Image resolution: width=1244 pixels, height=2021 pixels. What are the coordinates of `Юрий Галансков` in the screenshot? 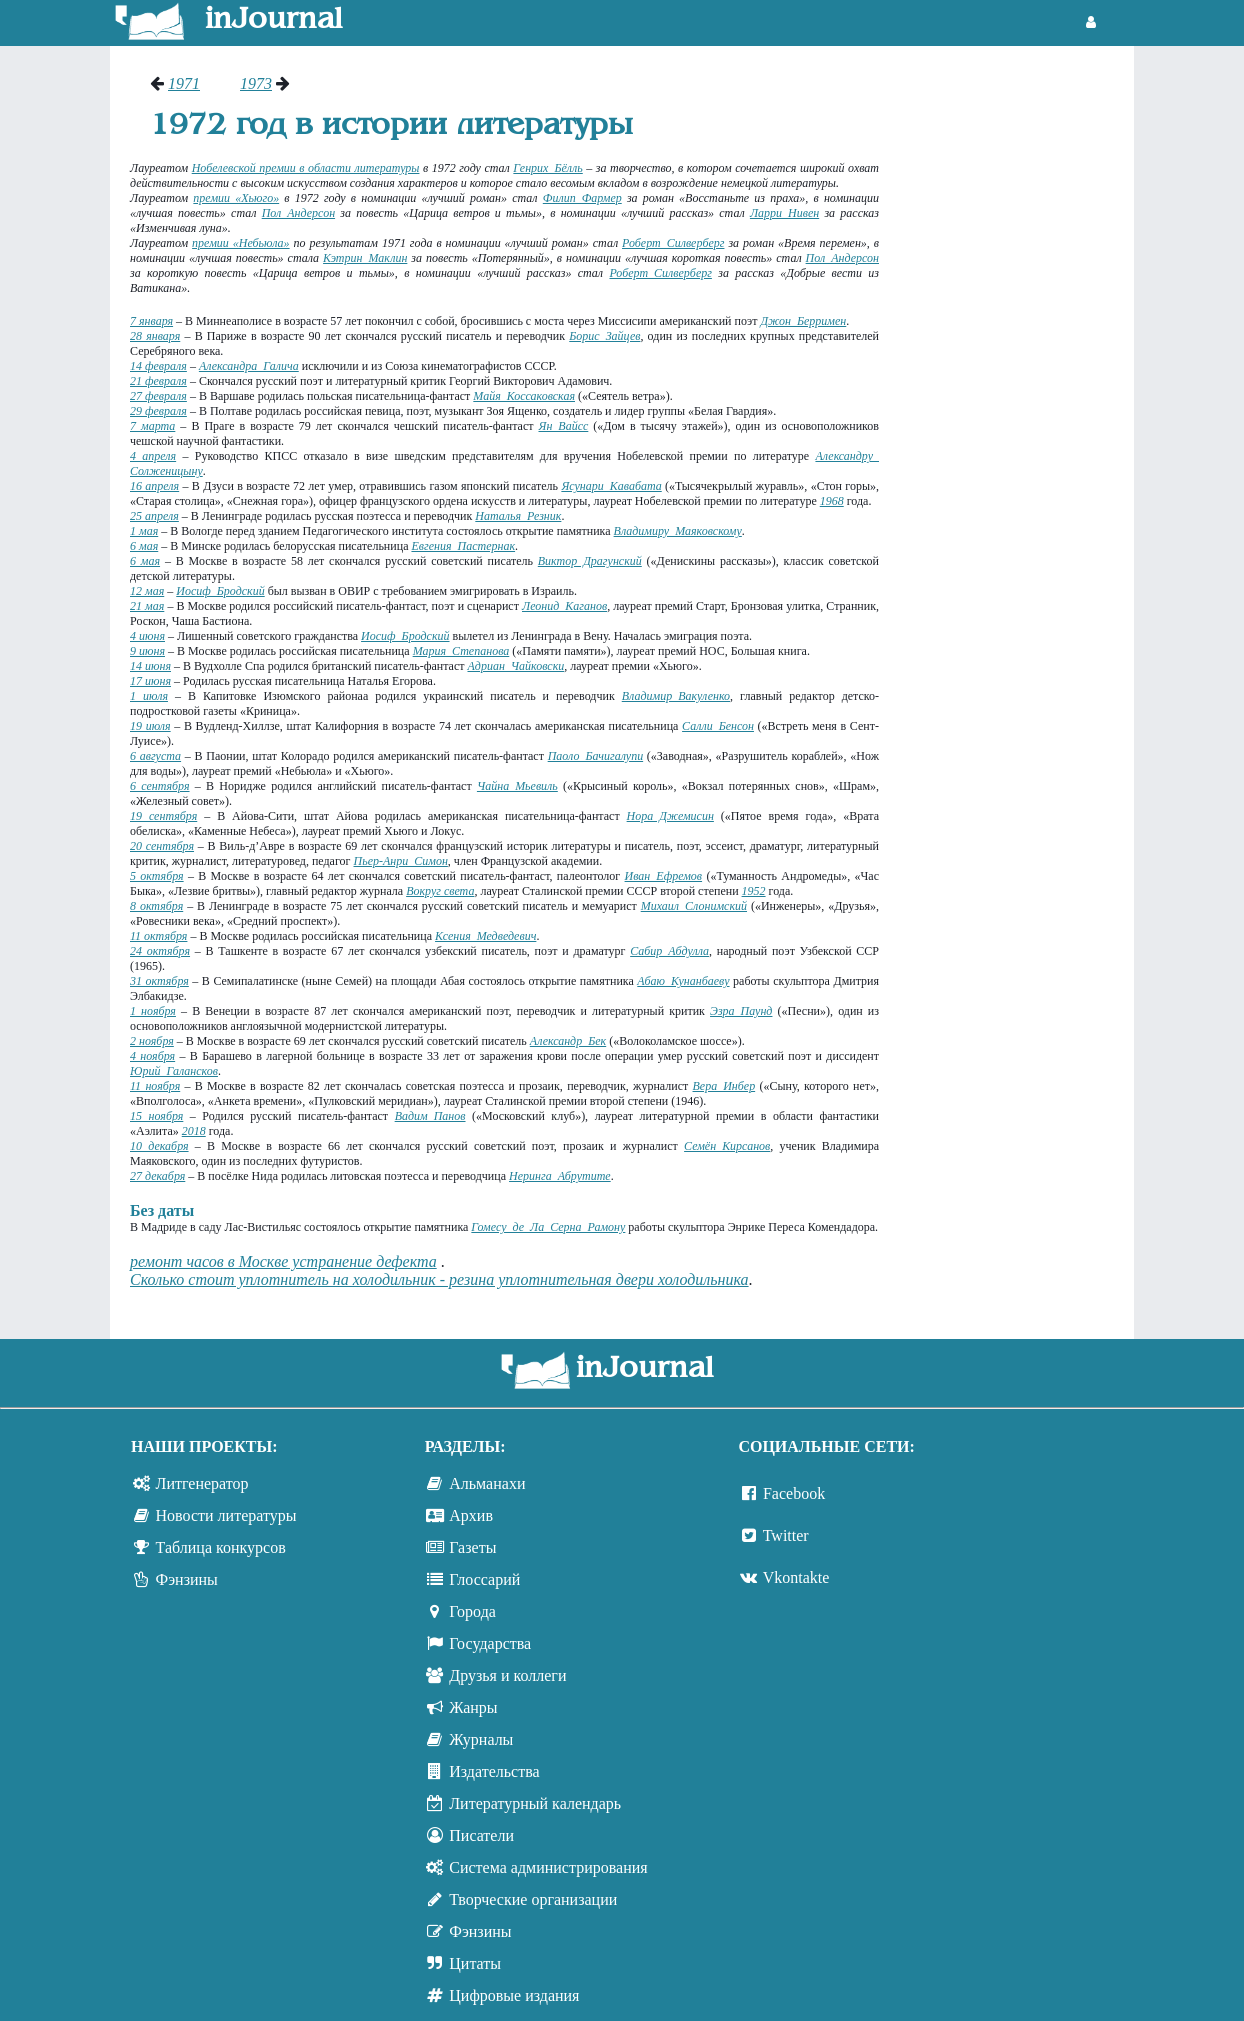 It's located at (174, 1071).